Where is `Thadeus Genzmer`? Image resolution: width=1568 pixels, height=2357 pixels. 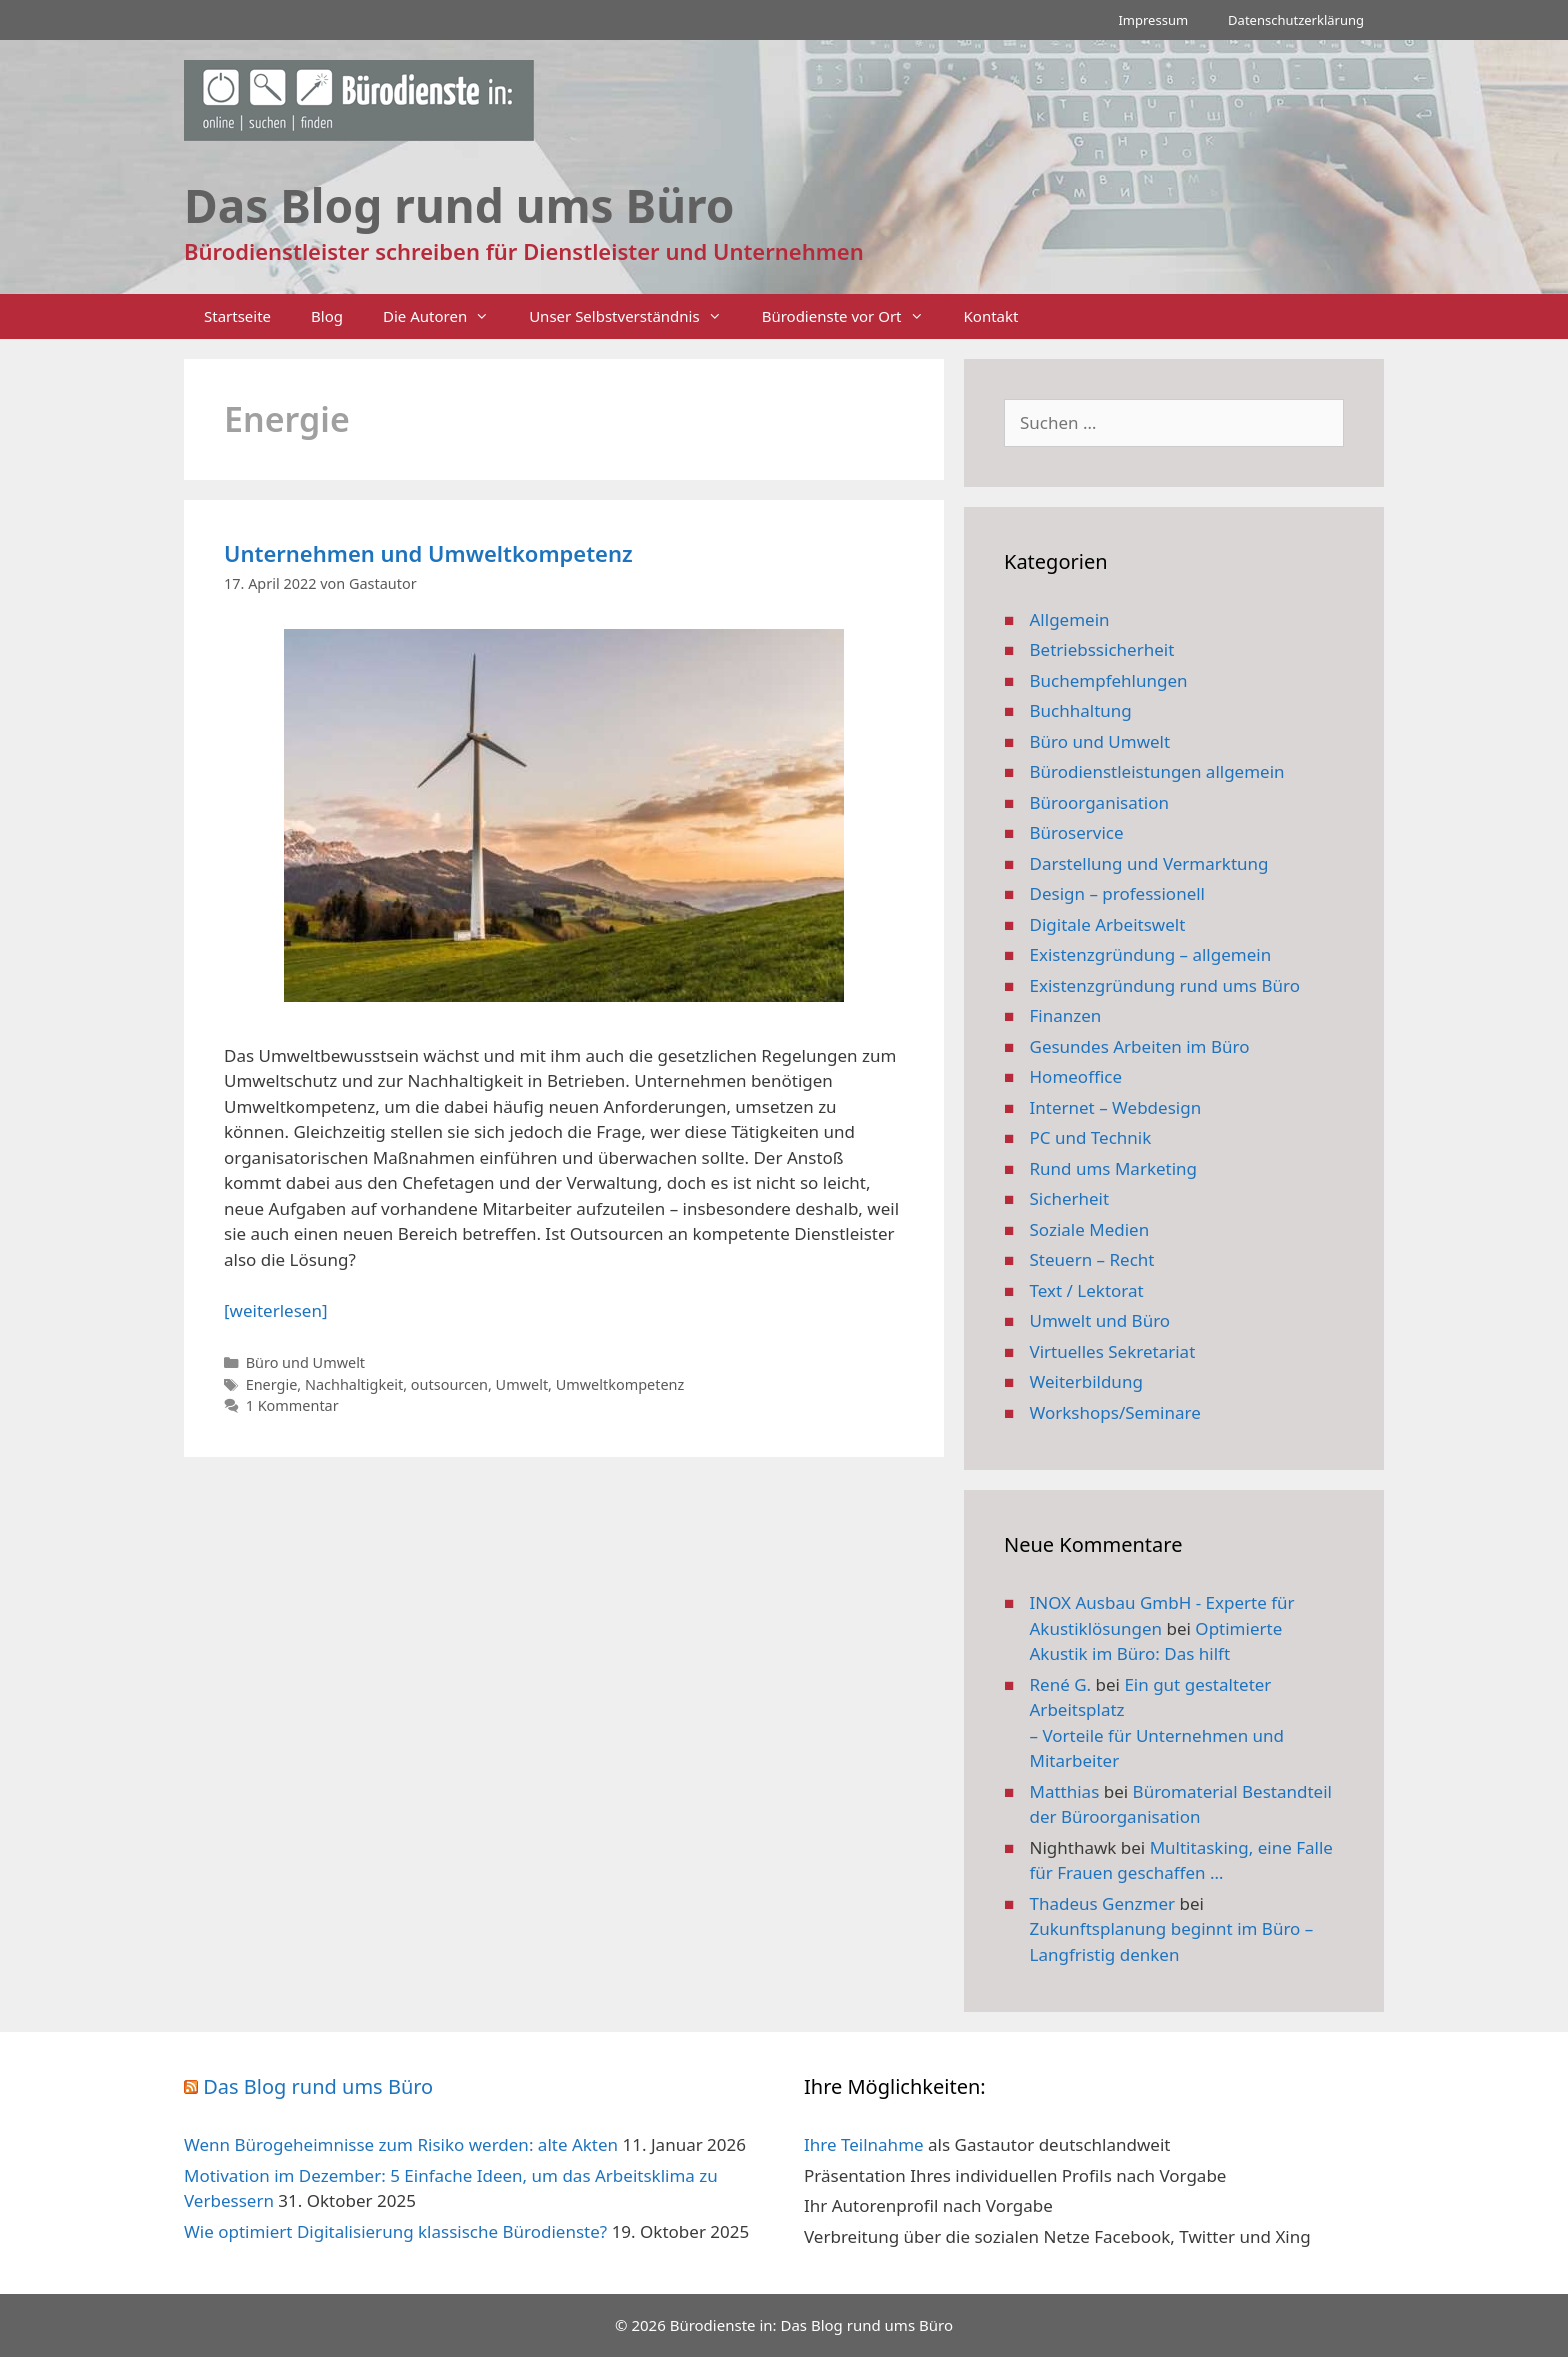 Thadeus Genzmer is located at coordinates (1103, 1903).